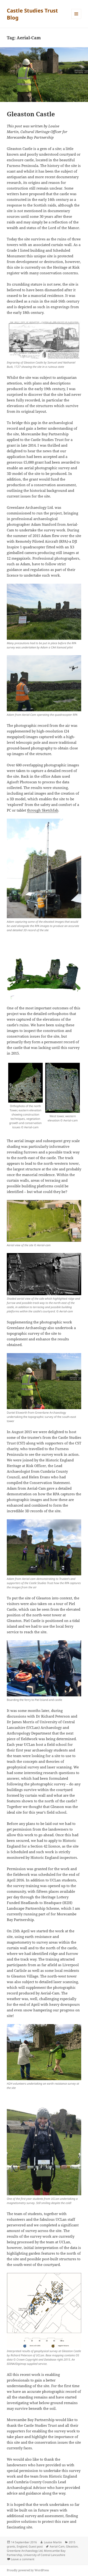 This screenshot has height=2576, width=88. What do you see at coordinates (42, 810) in the screenshot?
I see `through Sketchfab` at bounding box center [42, 810].